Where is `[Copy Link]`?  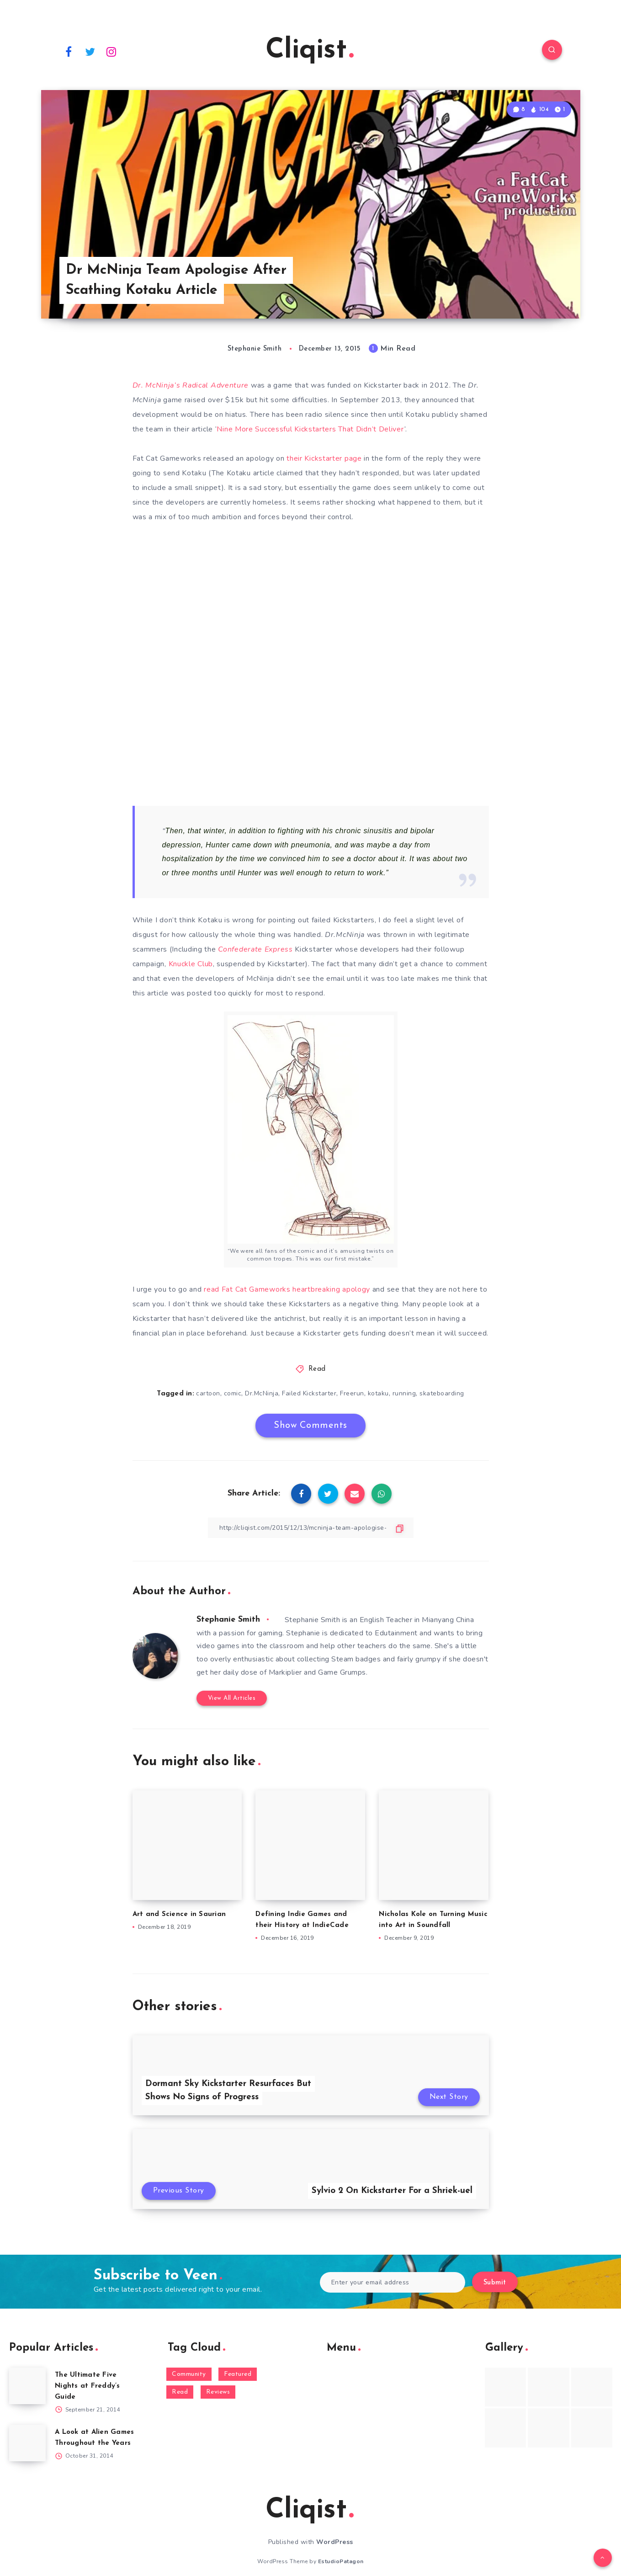 [Copy Link] is located at coordinates (311, 1527).